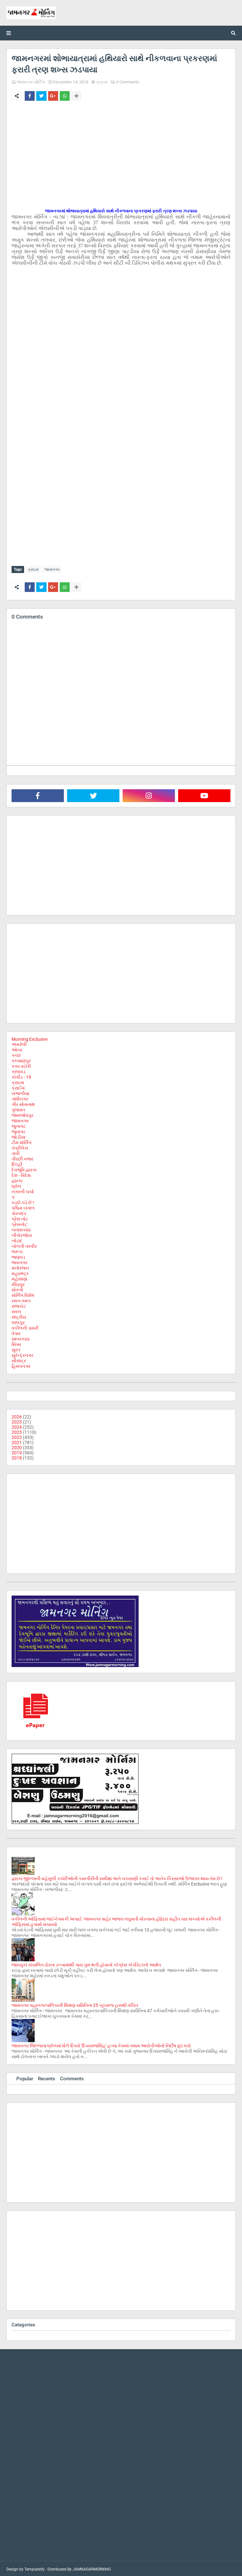 The height and width of the screenshot is (2576, 242). Describe the element at coordinates (16, 1343) in the screenshot. I see `સિક્કા` at that location.